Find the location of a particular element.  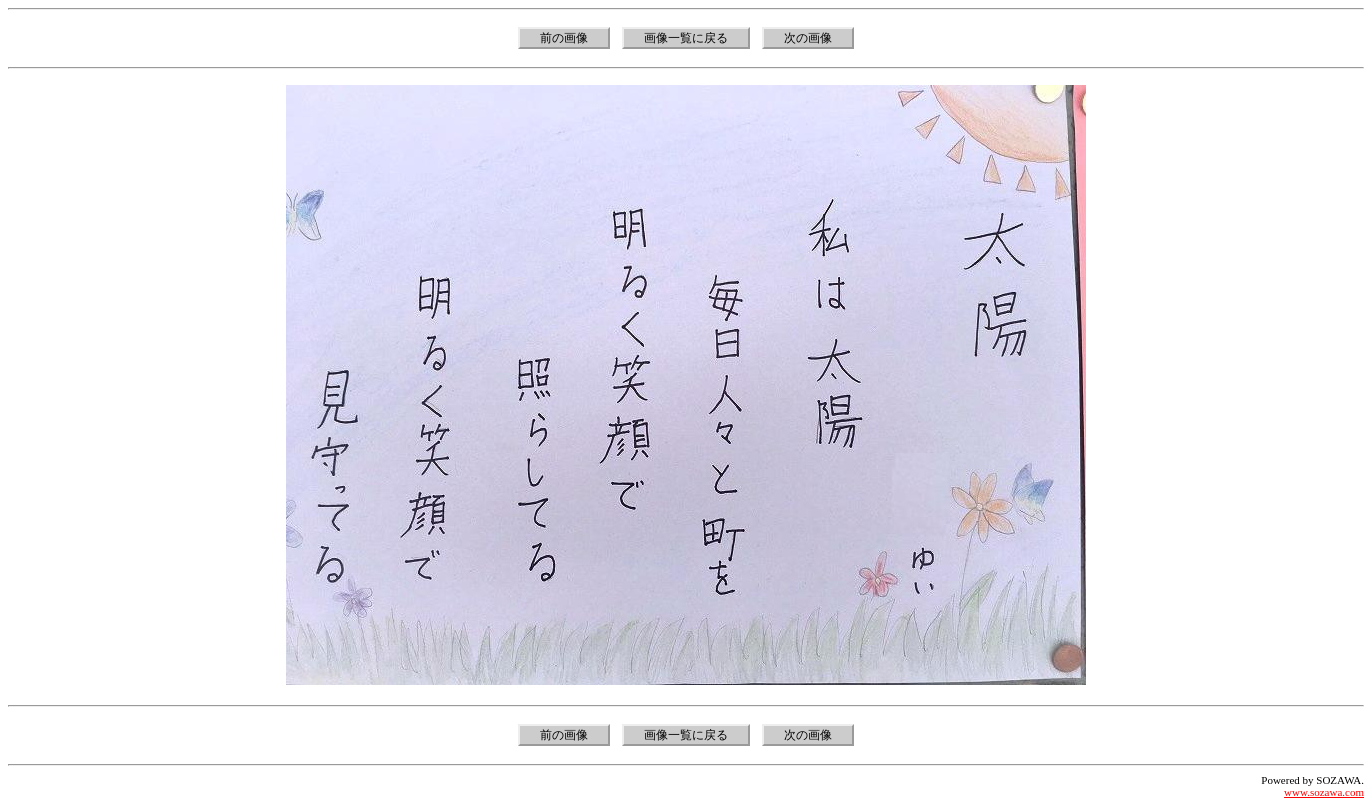

画像一覧に戻る is located at coordinates (686, 38).